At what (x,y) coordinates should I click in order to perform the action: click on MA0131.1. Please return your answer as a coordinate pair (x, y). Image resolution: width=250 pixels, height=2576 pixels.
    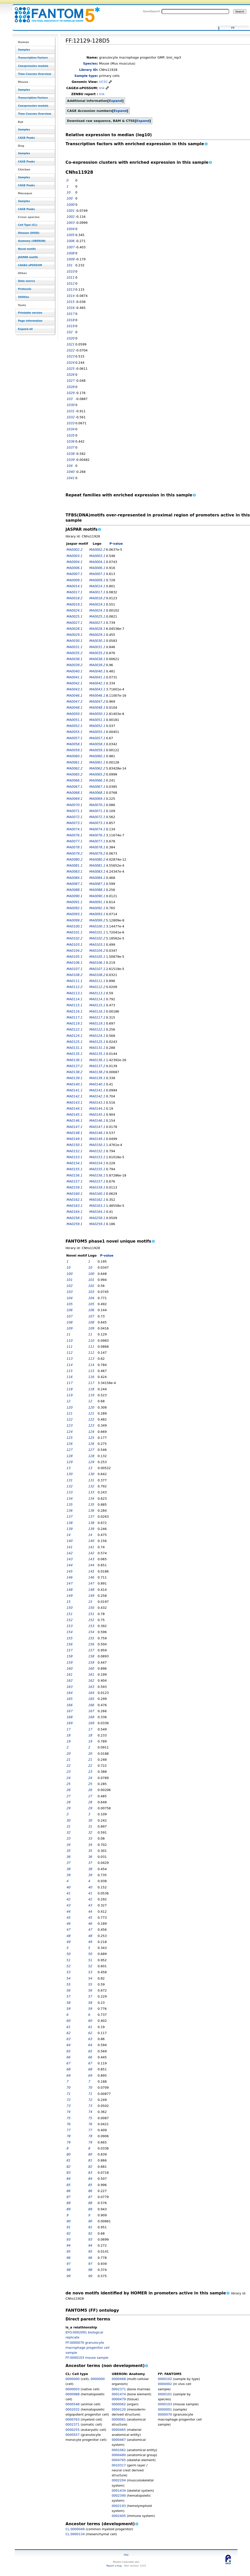
    Looking at the image, I should click on (74, 1048).